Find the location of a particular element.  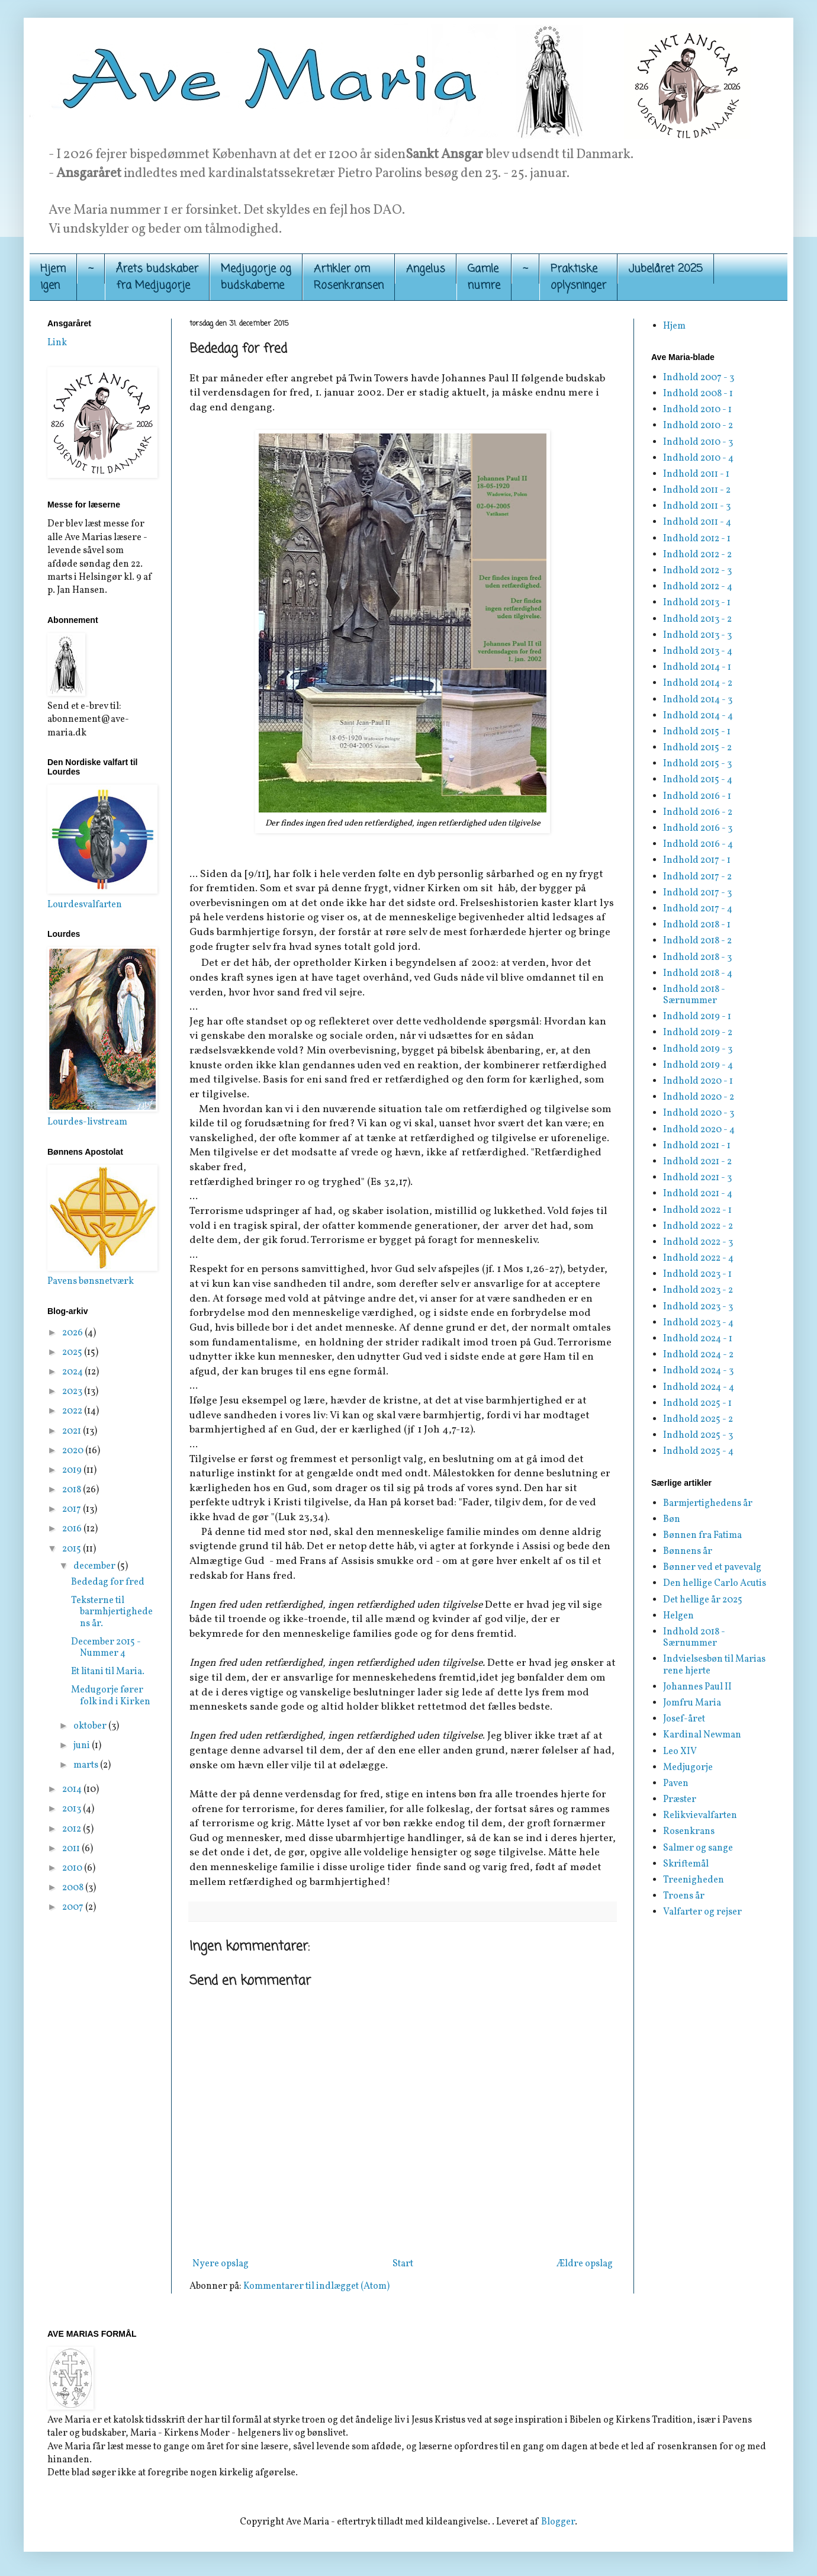

Indhold 2023 - 4 is located at coordinates (698, 1322).